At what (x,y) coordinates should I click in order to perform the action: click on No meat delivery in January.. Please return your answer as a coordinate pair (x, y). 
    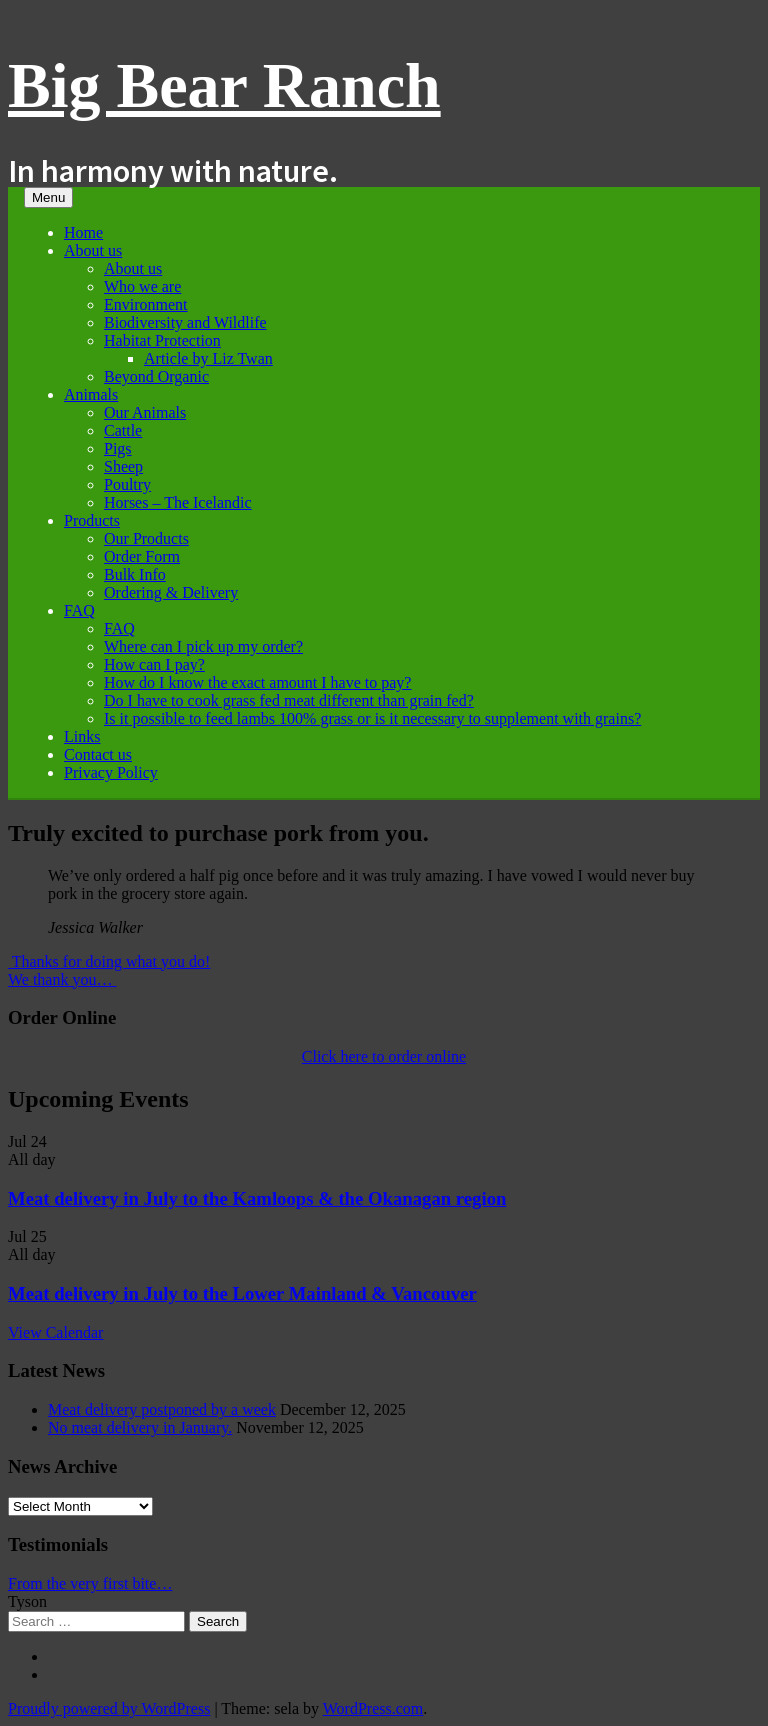
    Looking at the image, I should click on (140, 1427).